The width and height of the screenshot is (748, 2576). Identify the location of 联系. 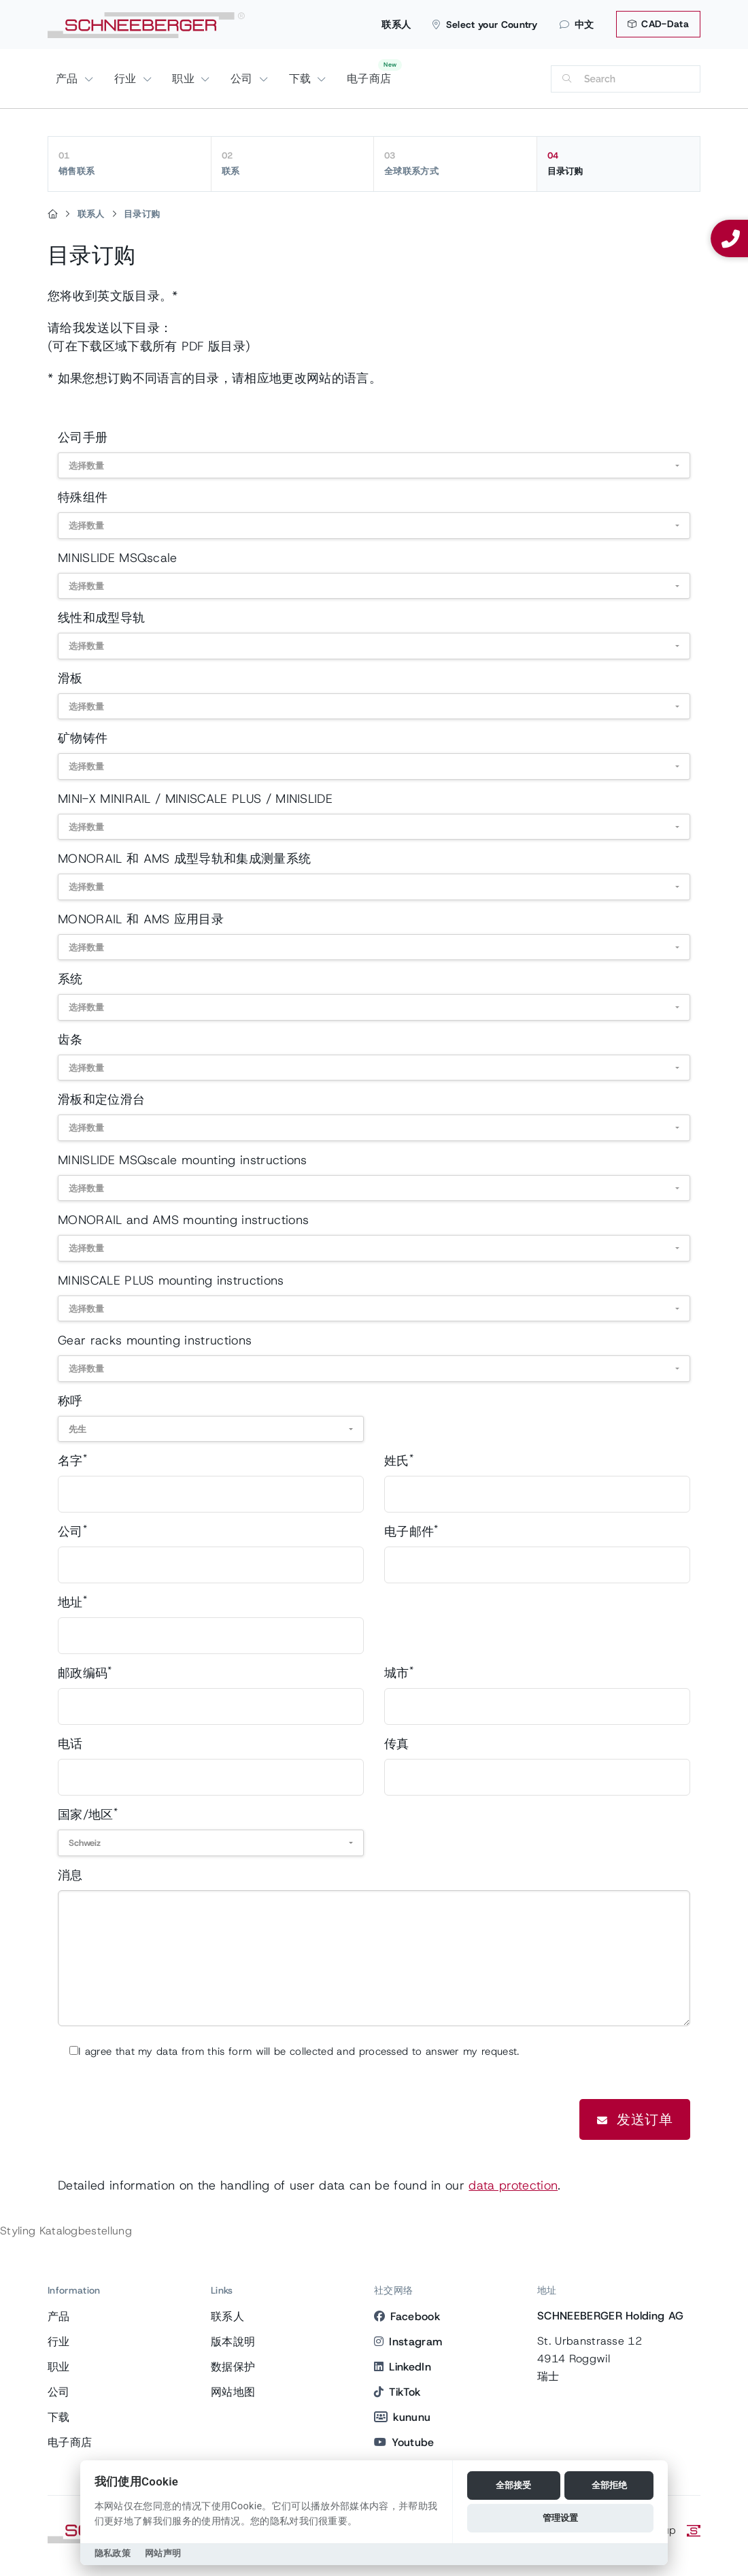
(293, 163).